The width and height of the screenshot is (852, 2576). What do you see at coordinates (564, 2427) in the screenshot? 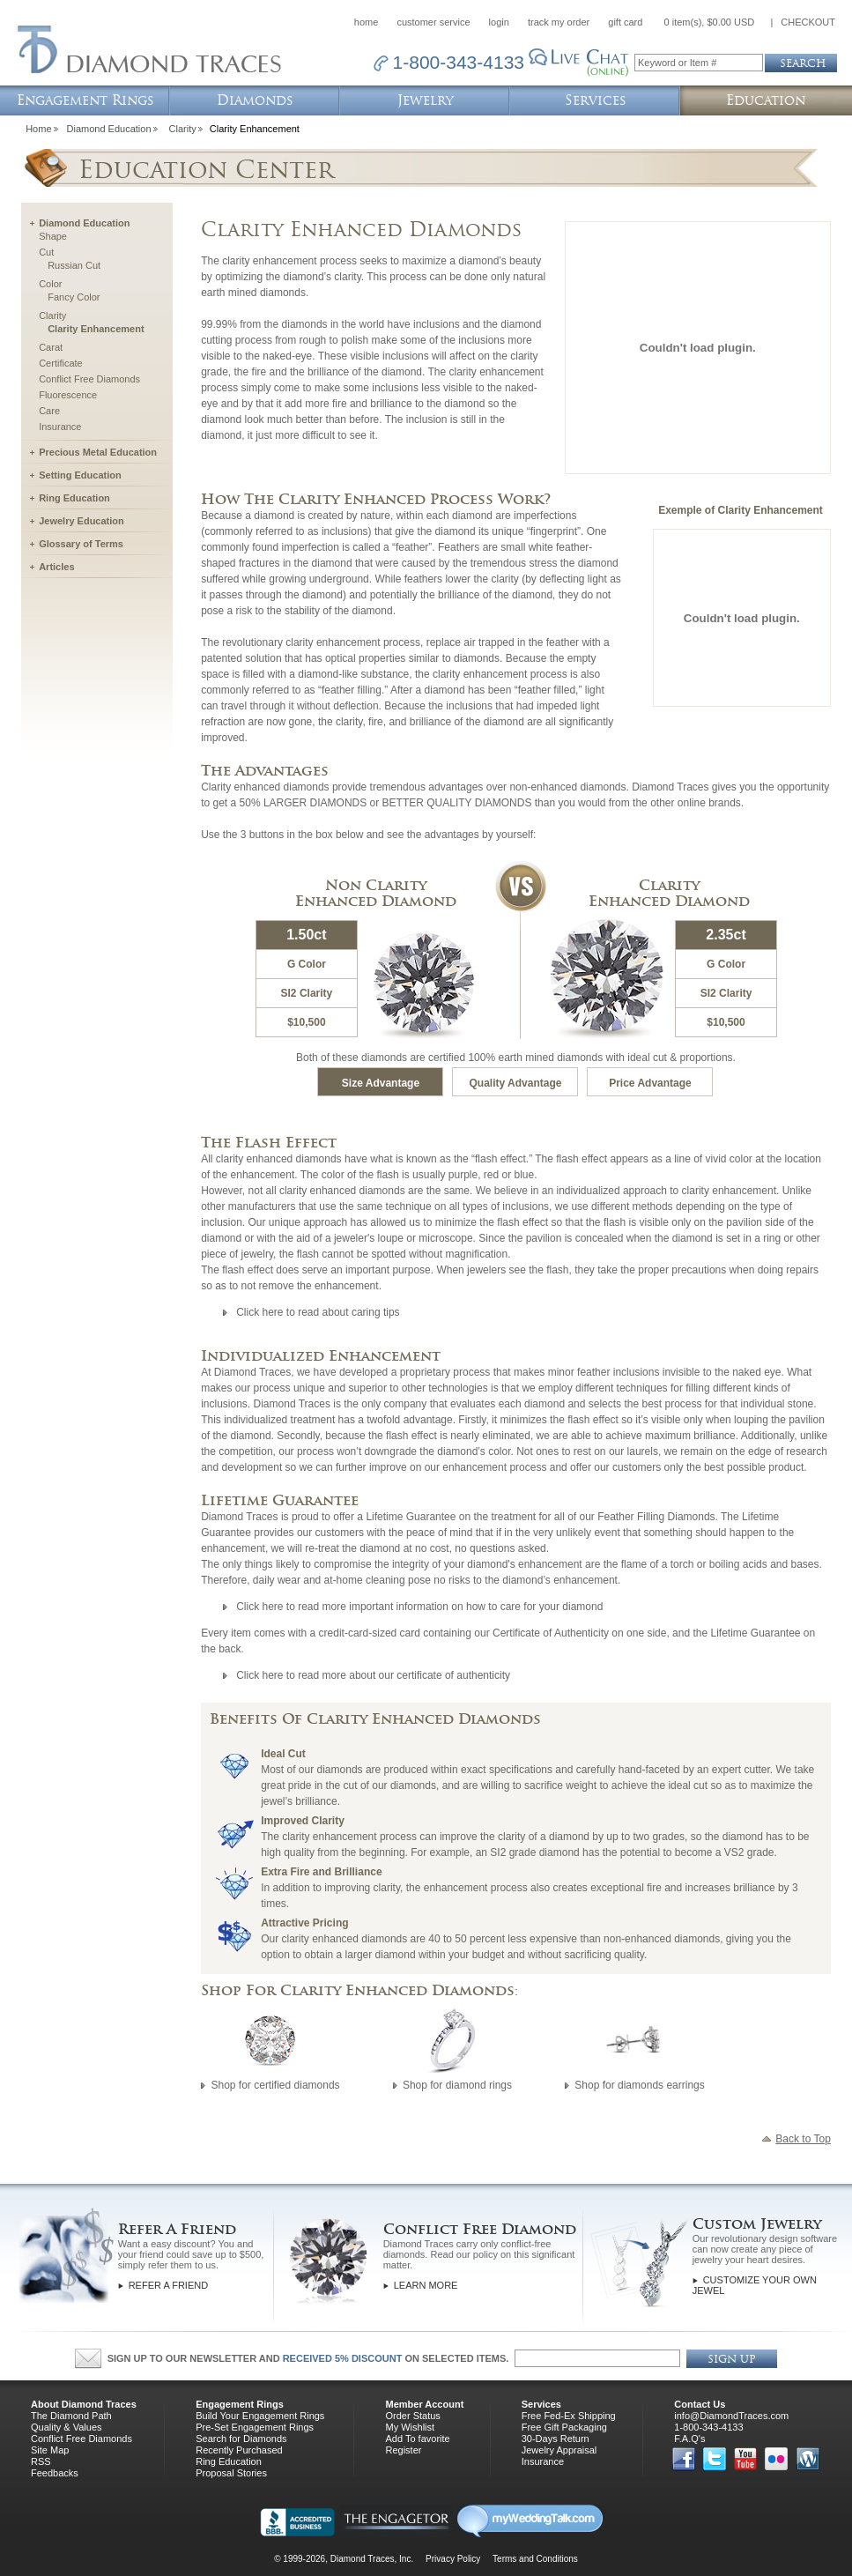
I see `Free Gift Packaging` at bounding box center [564, 2427].